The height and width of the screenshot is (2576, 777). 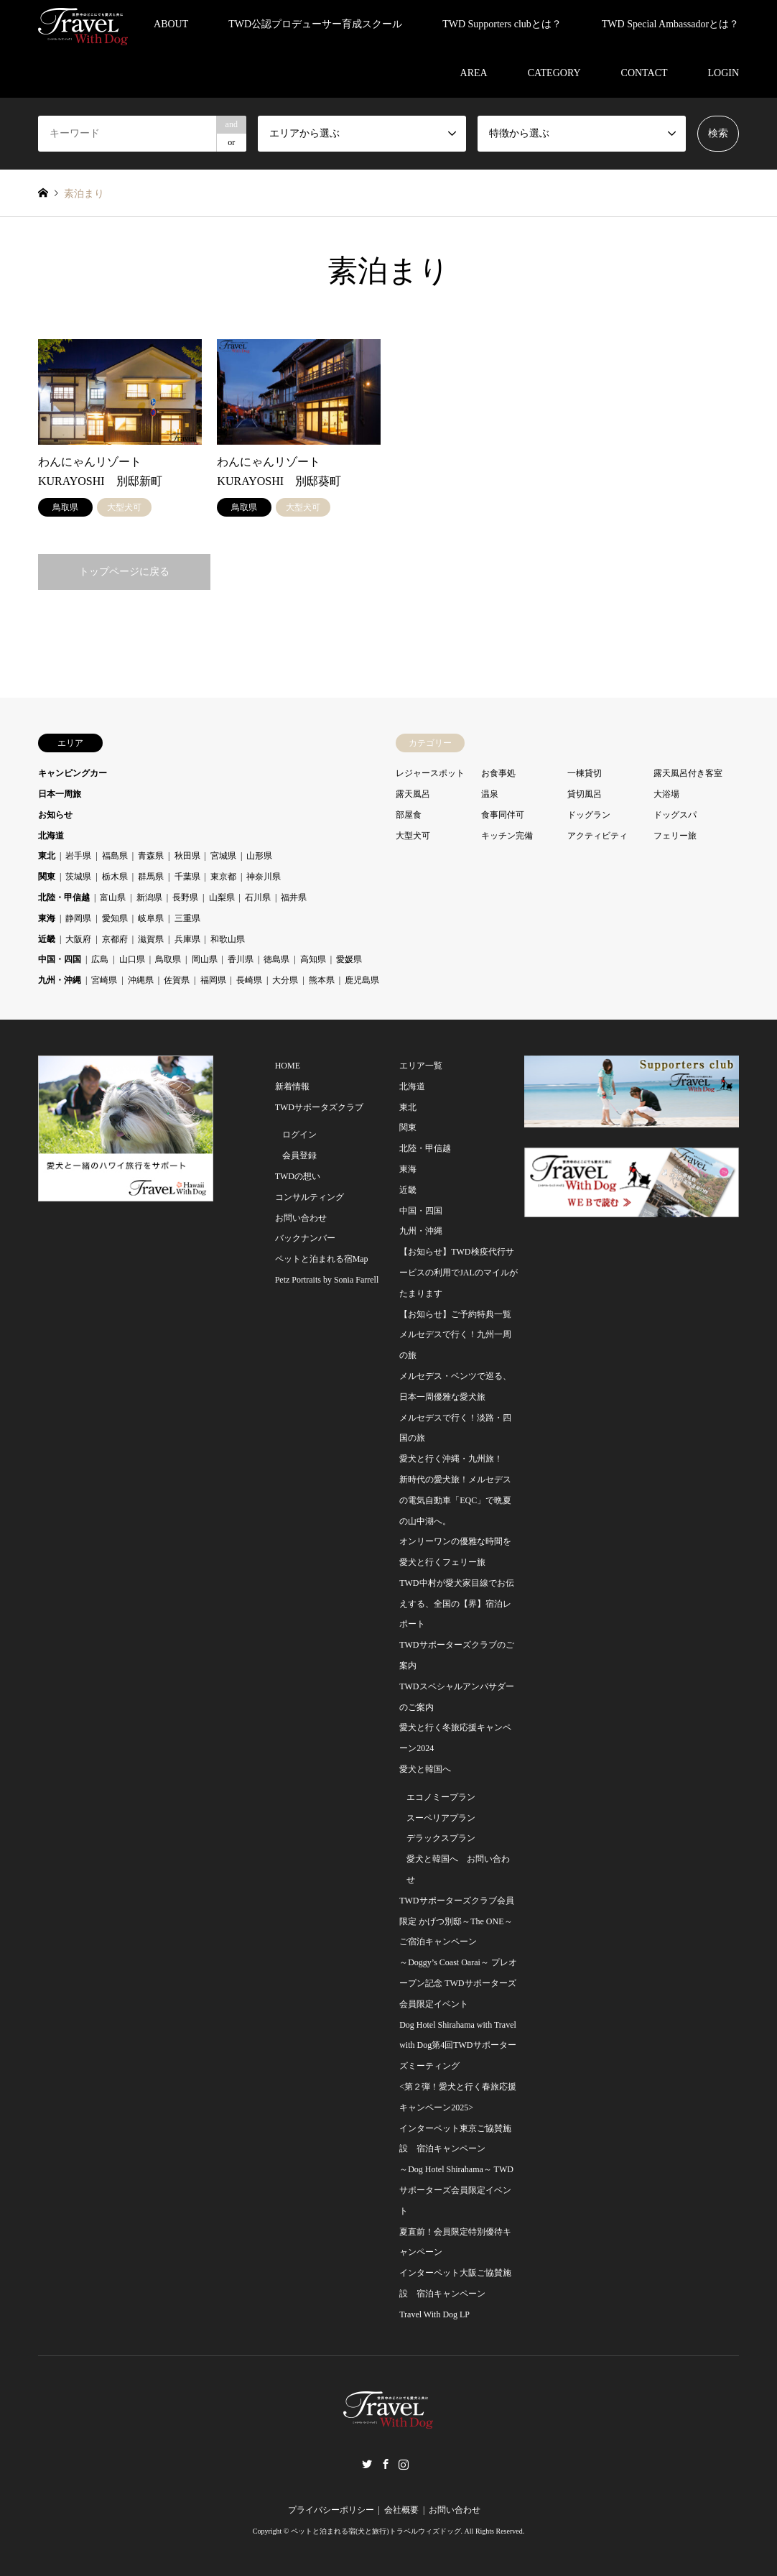 What do you see at coordinates (376, 2531) in the screenshot?
I see `ペットと泊まれる宿(犬と旅行)トラベルウィズドッグ` at bounding box center [376, 2531].